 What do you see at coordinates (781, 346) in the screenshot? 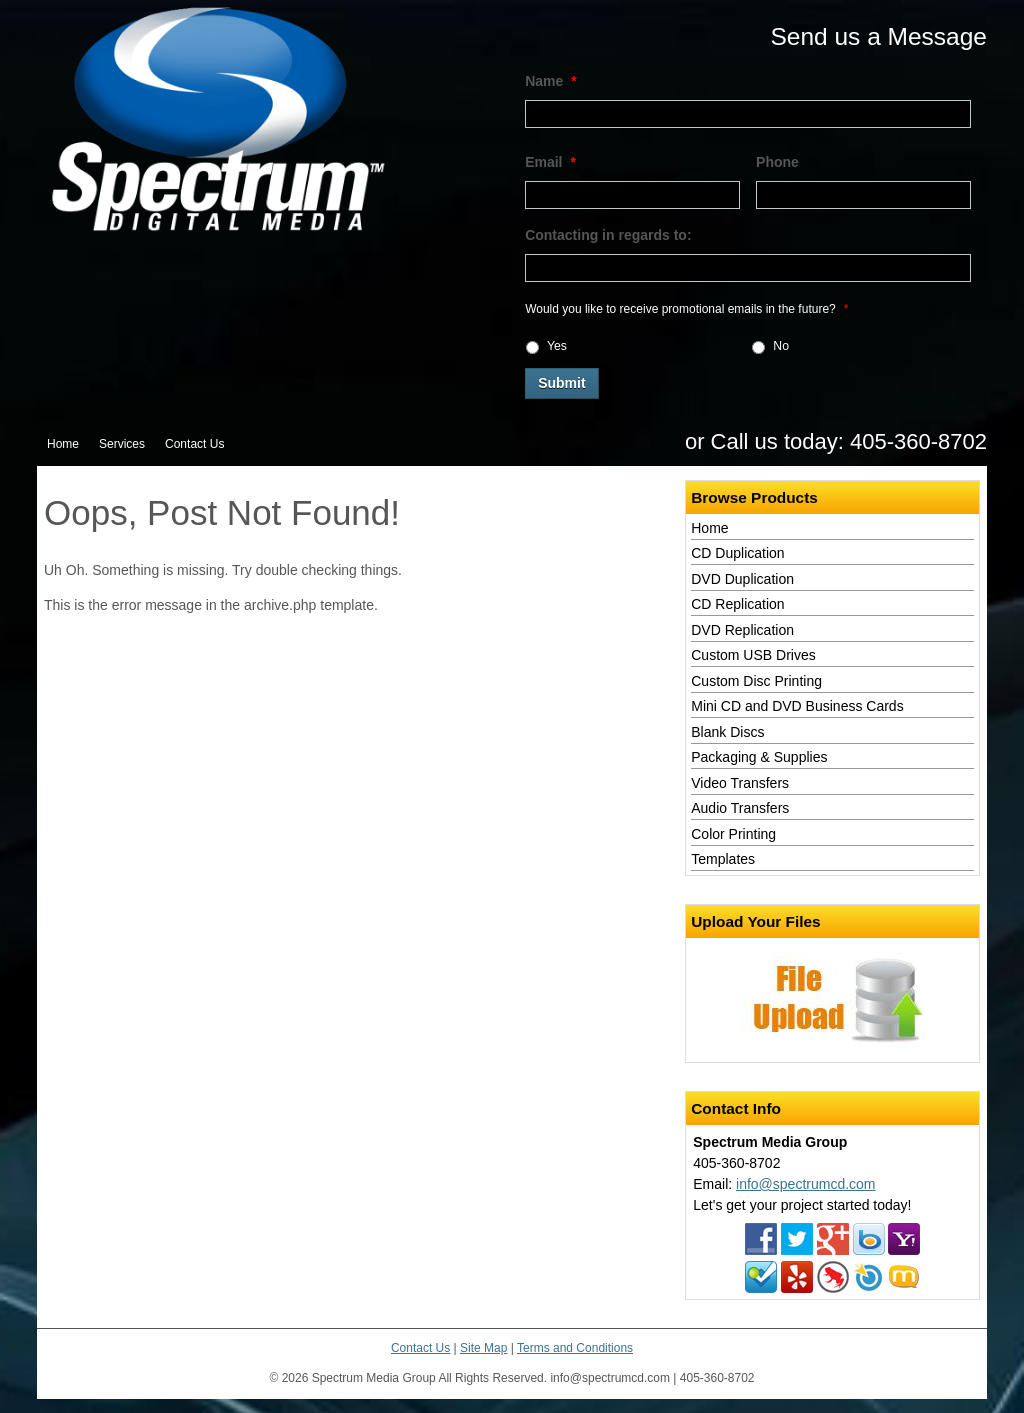
I see `No` at bounding box center [781, 346].